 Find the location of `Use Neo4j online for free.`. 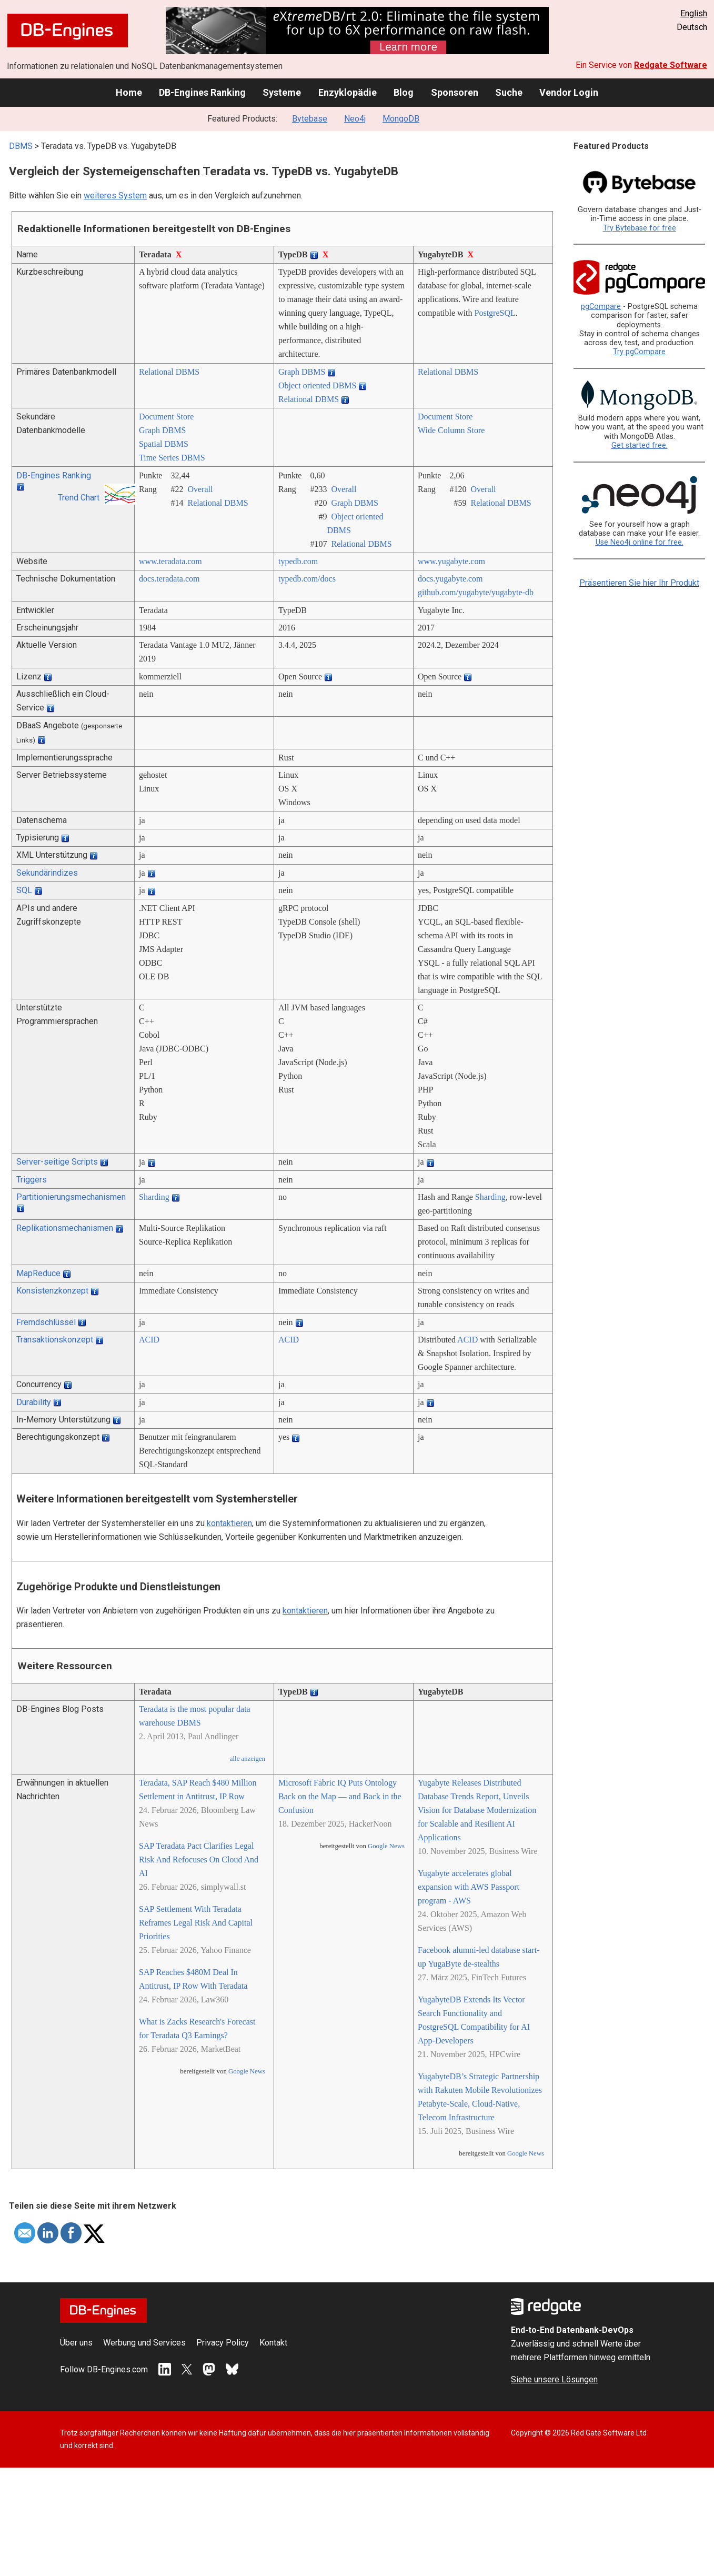

Use Neo4j online for free. is located at coordinates (639, 542).